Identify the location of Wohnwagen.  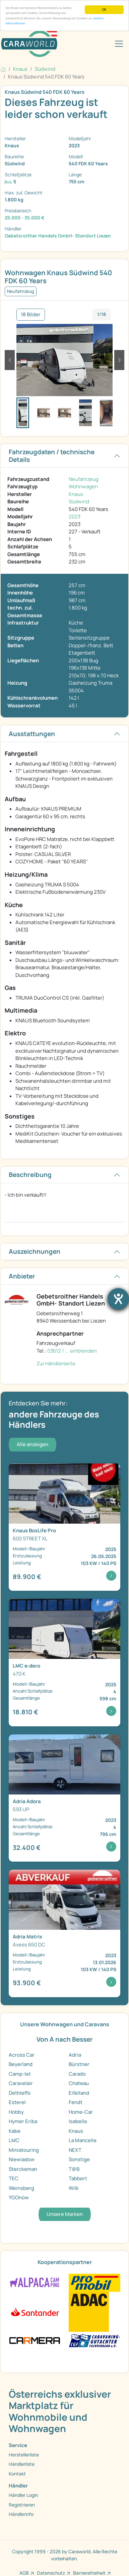
(83, 486).